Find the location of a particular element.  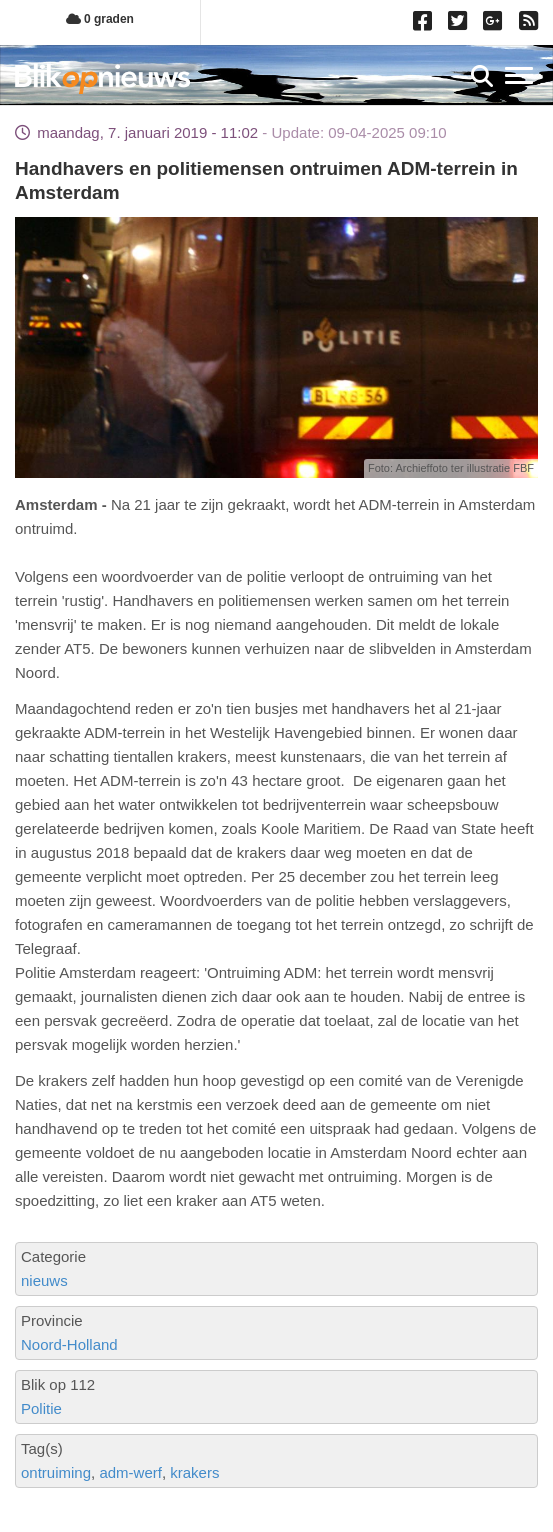

Noord-Holland is located at coordinates (69, 1344).